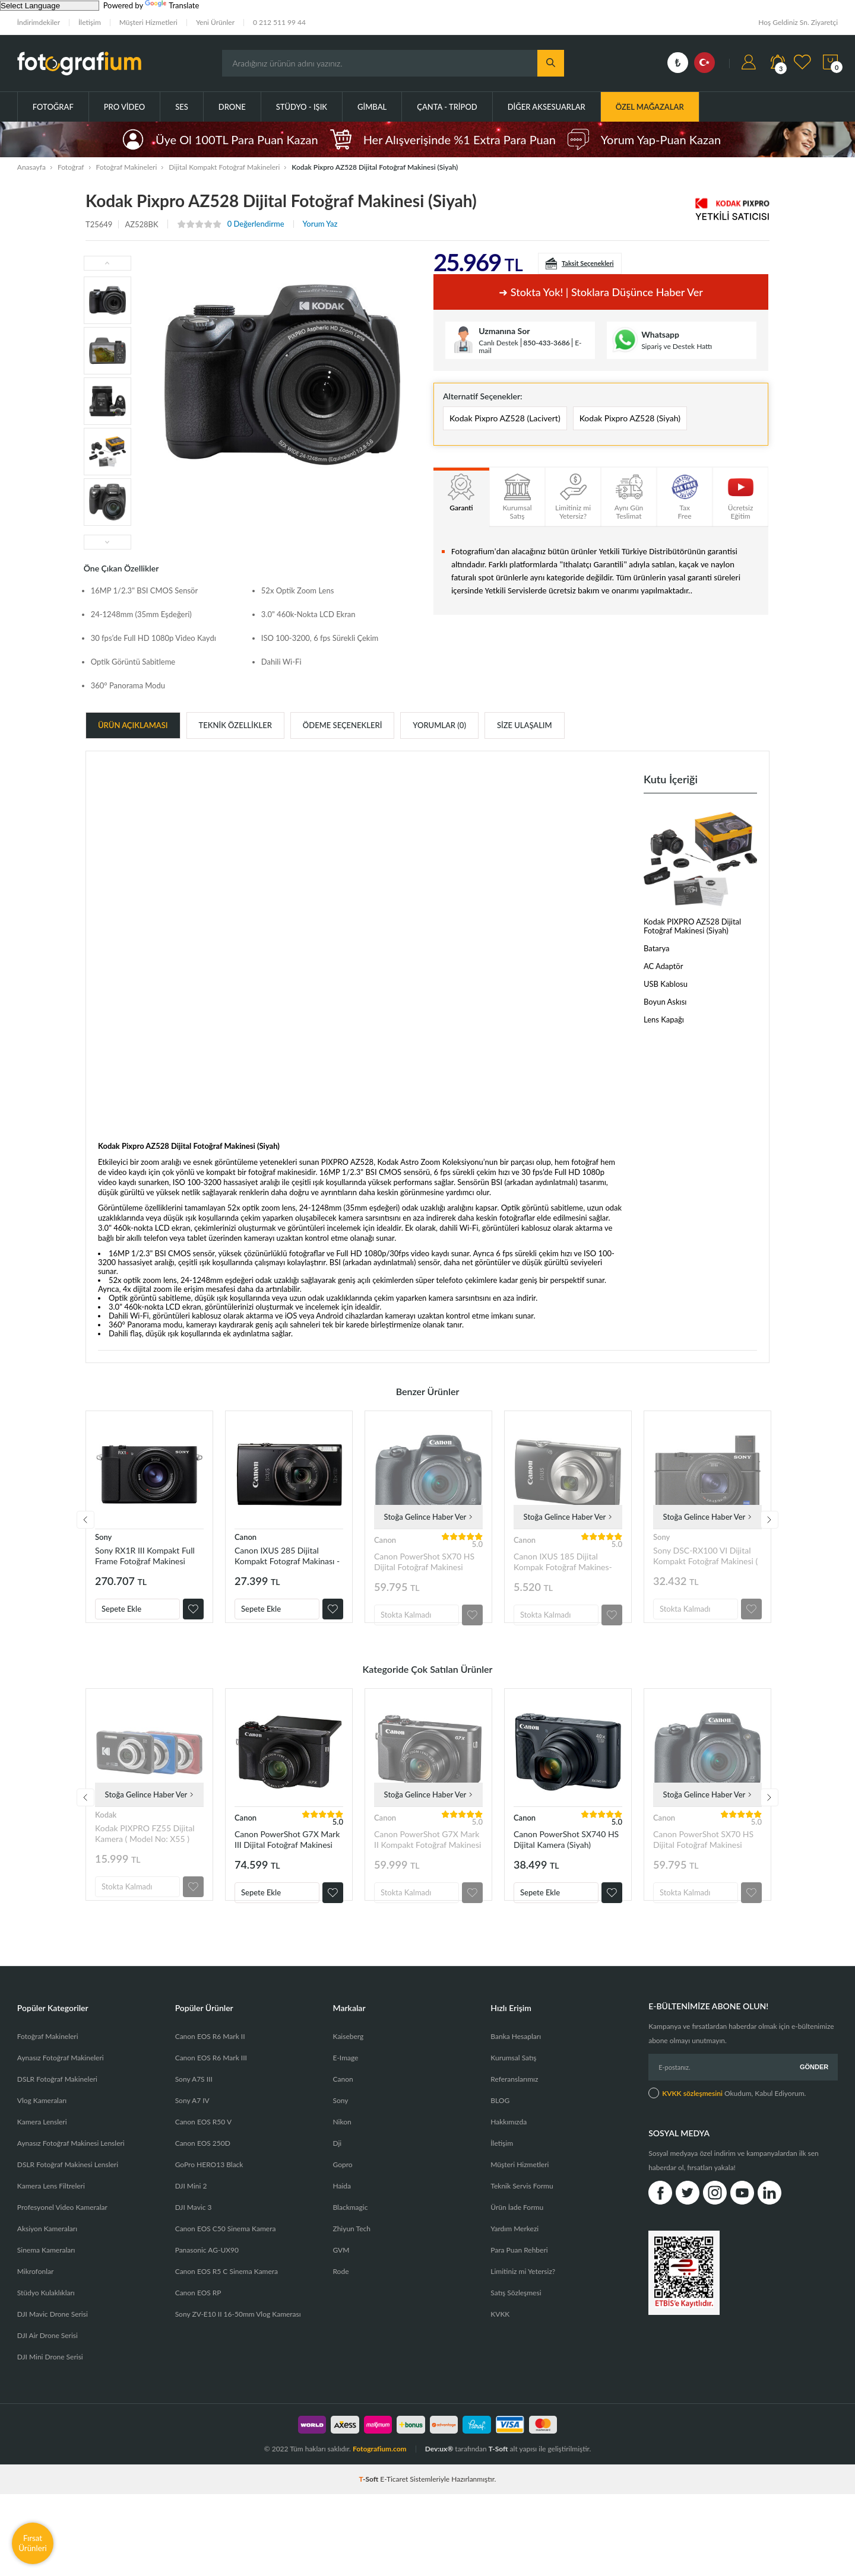 This screenshot has width=855, height=2576. Describe the element at coordinates (53, 107) in the screenshot. I see `Fotoğraf` at that location.